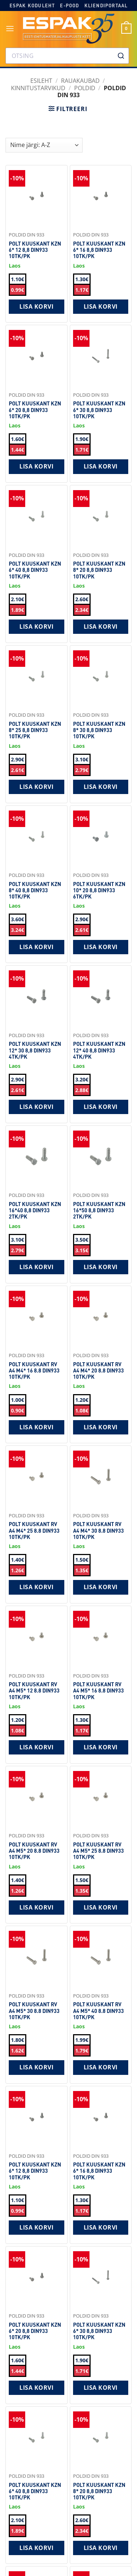 The width and height of the screenshot is (137, 2576). What do you see at coordinates (80, 81) in the screenshot?
I see `RAUAKAUBAD` at bounding box center [80, 81].